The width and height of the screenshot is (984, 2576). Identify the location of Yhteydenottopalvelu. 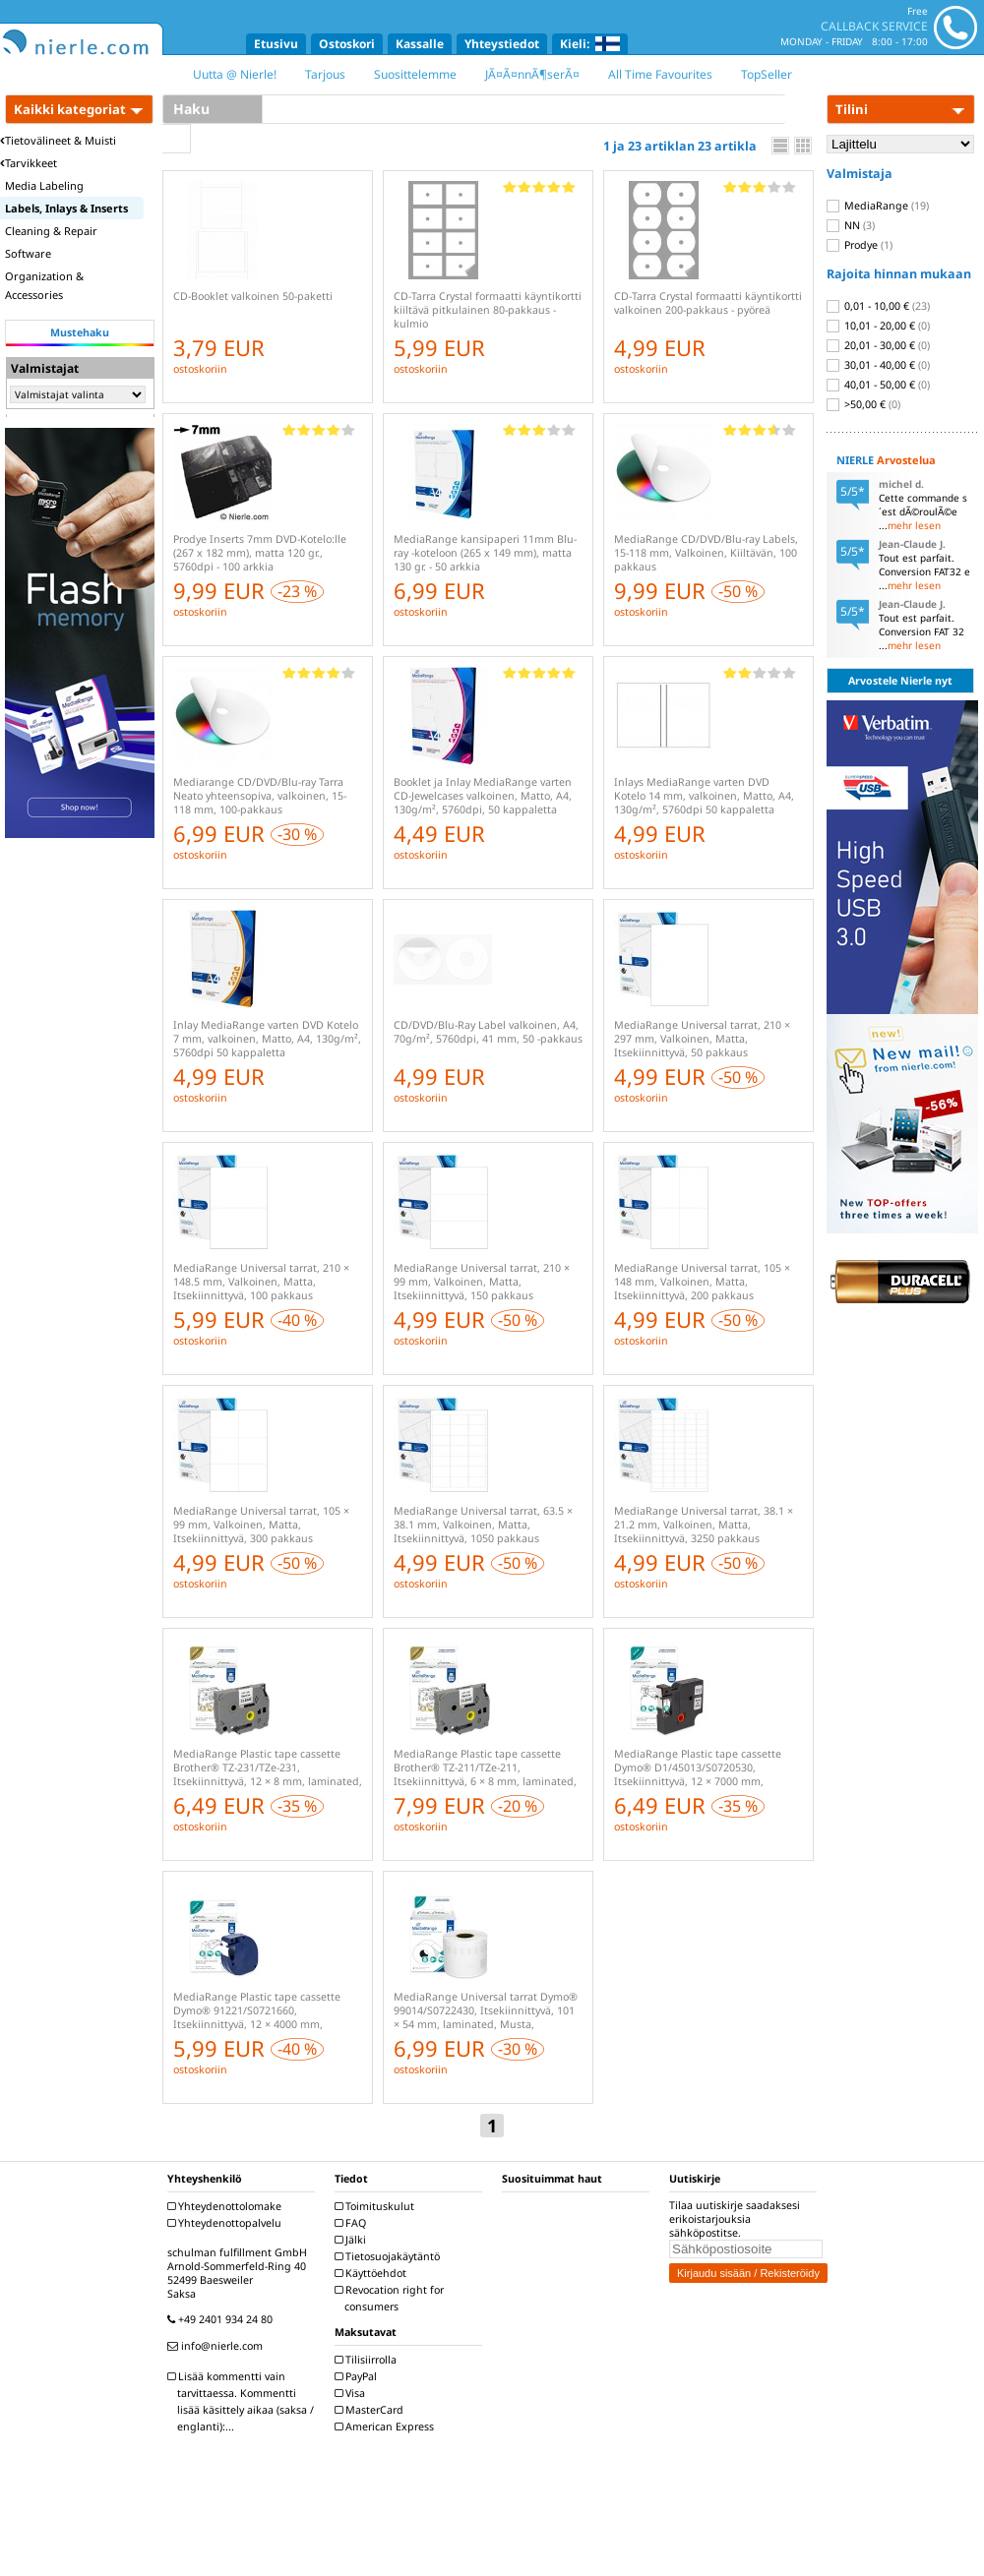
(226, 2223).